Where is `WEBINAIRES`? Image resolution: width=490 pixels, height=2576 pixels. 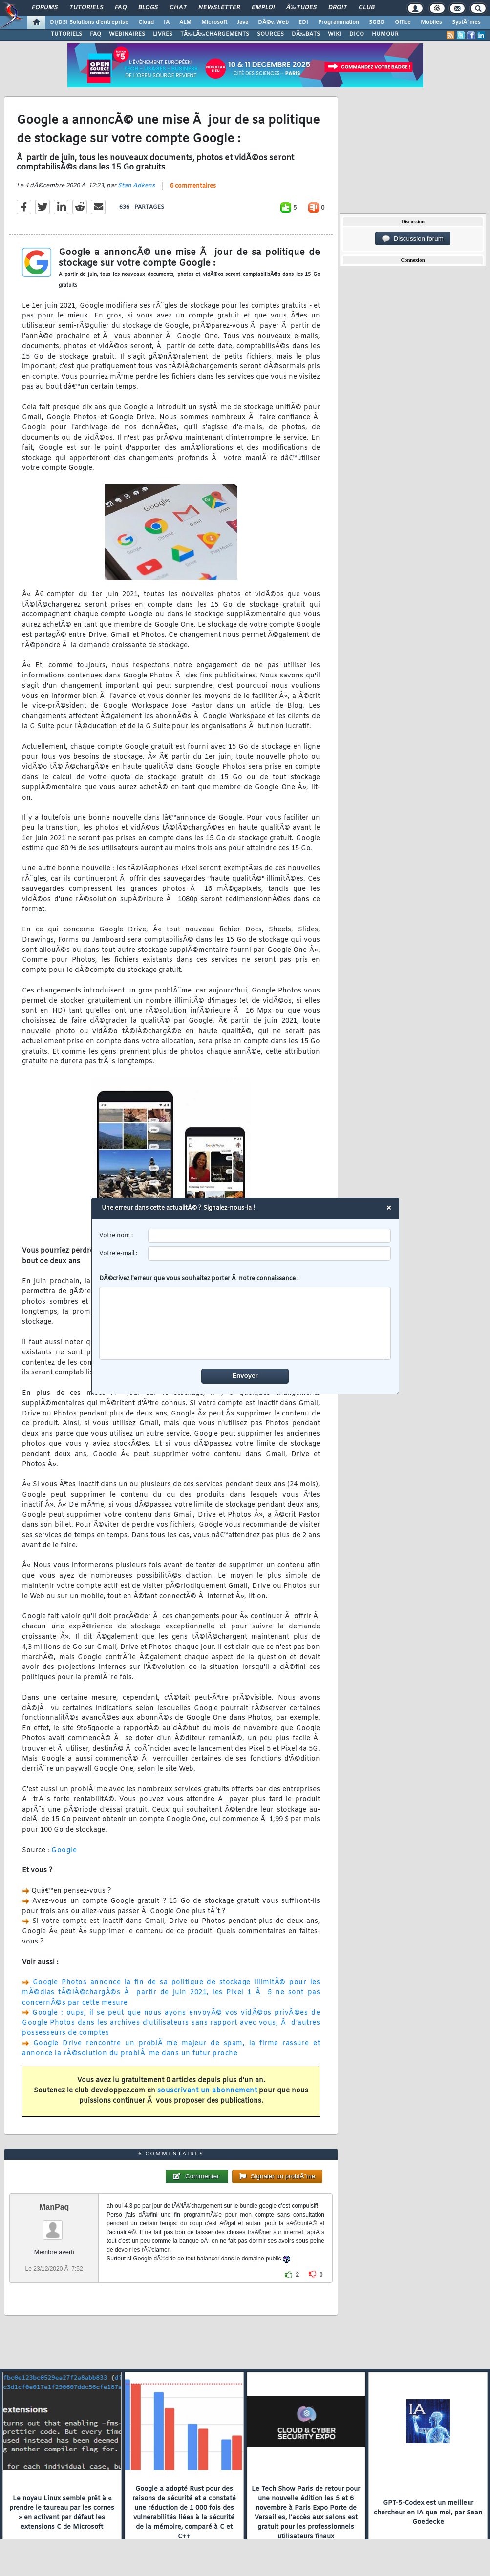 WEBINAIRES is located at coordinates (127, 34).